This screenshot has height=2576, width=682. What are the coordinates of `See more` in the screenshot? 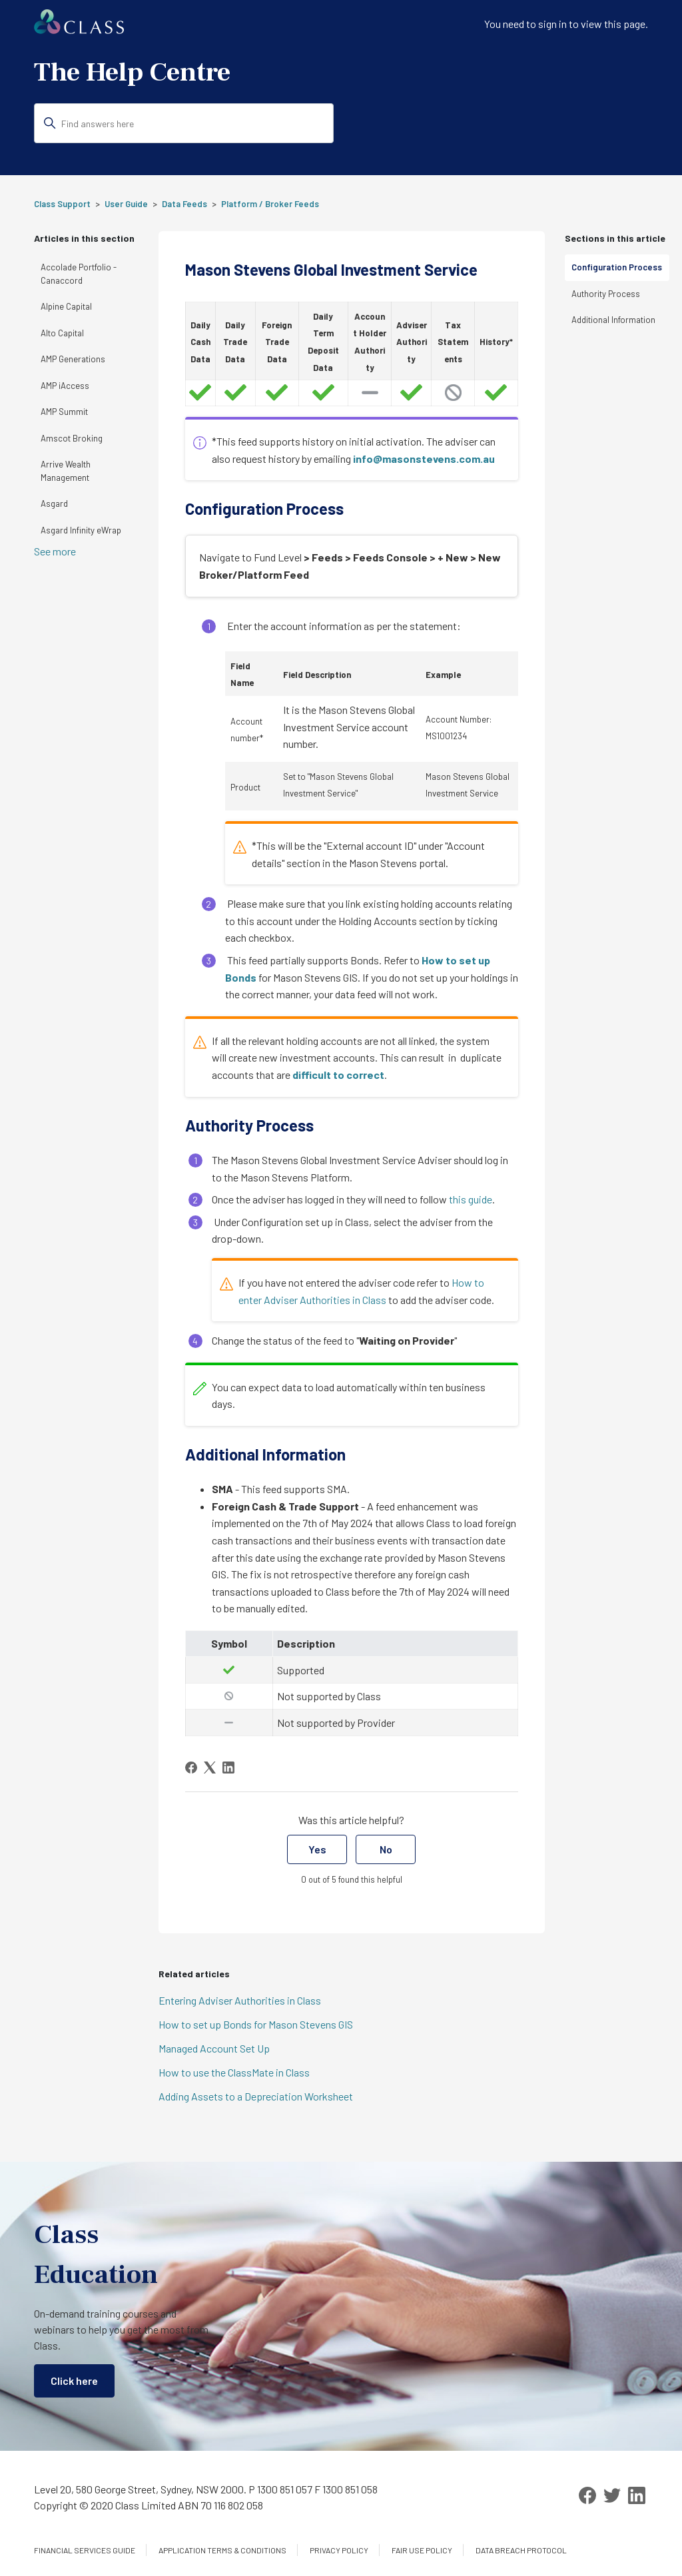 It's located at (55, 551).